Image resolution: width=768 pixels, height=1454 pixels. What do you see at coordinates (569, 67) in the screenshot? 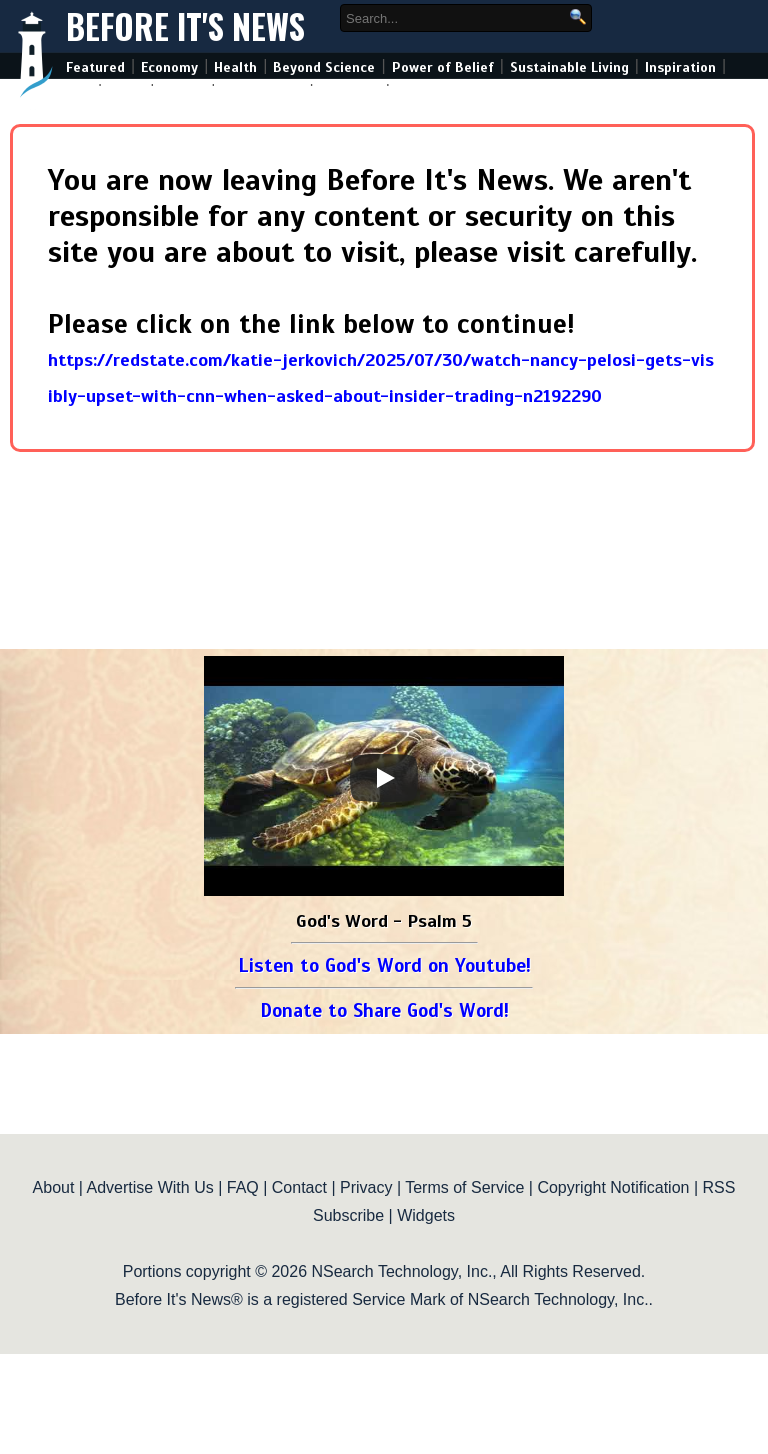
I see `Sustainable Living` at bounding box center [569, 67].